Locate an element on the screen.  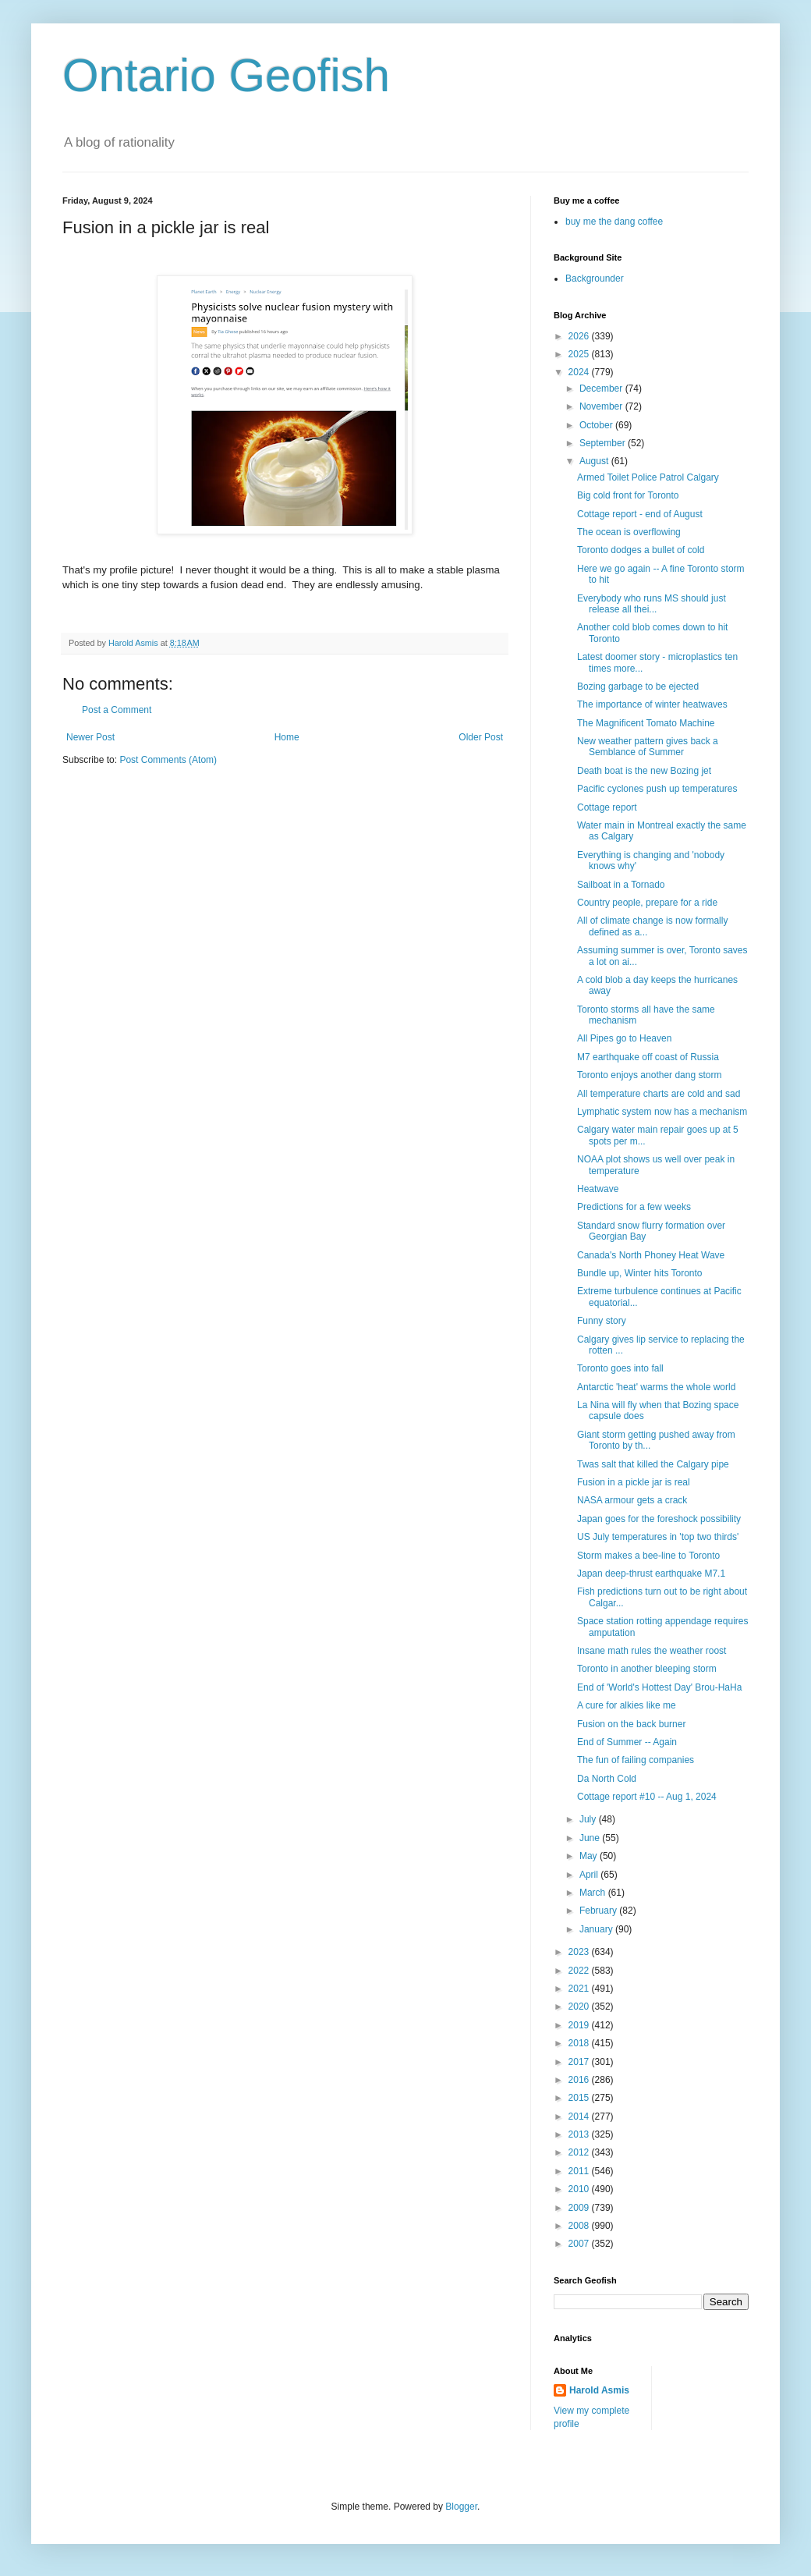
2016 is located at coordinates (580, 2079).